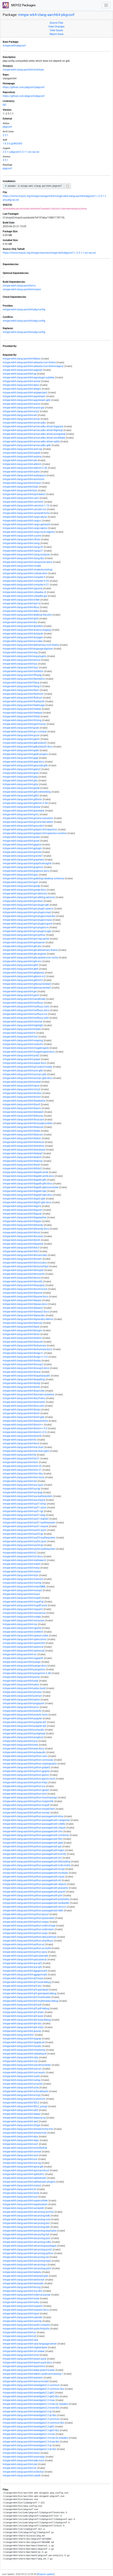 The image size is (113, 2576). What do you see at coordinates (20, 1481) in the screenshot?
I see `mingw-w64-clang-aarch64-lsd` at bounding box center [20, 1481].